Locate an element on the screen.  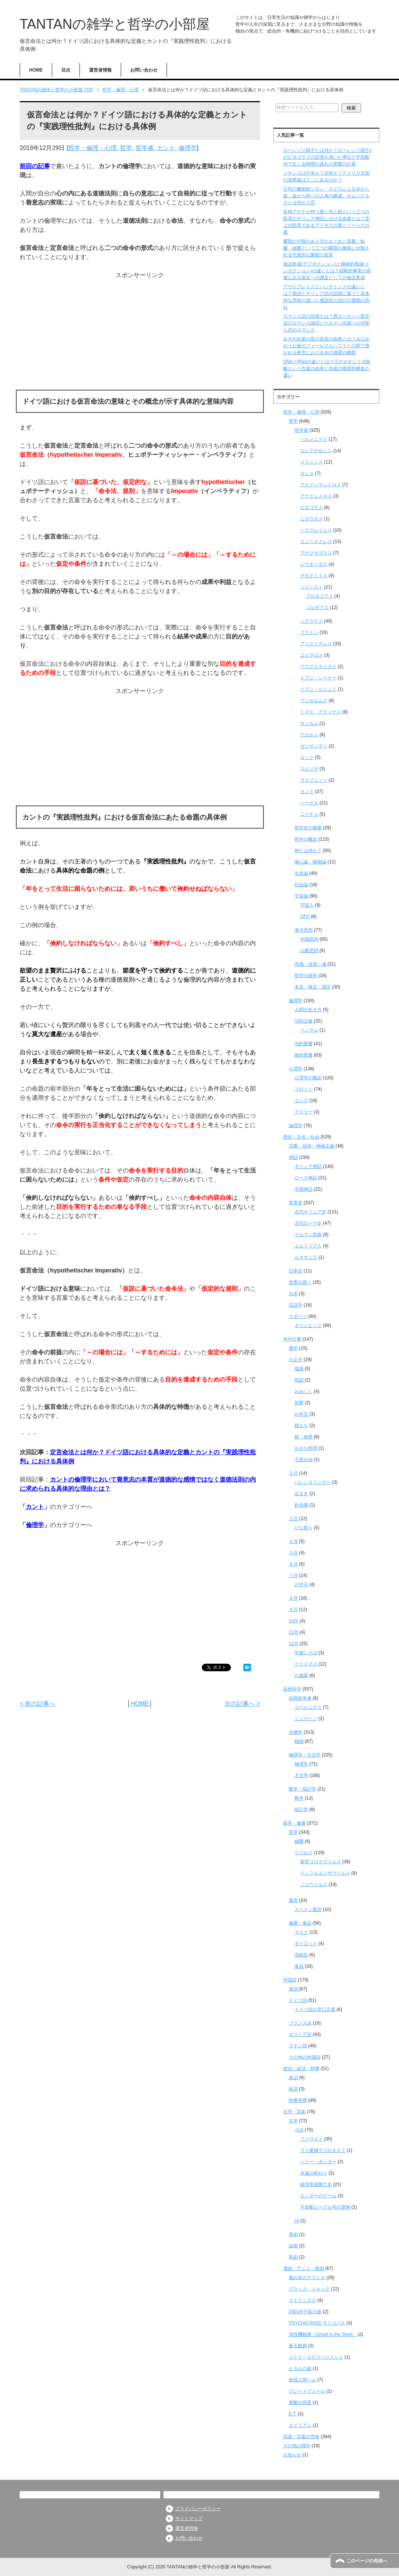
コドク・エクスペリメント is located at coordinates (316, 2357).